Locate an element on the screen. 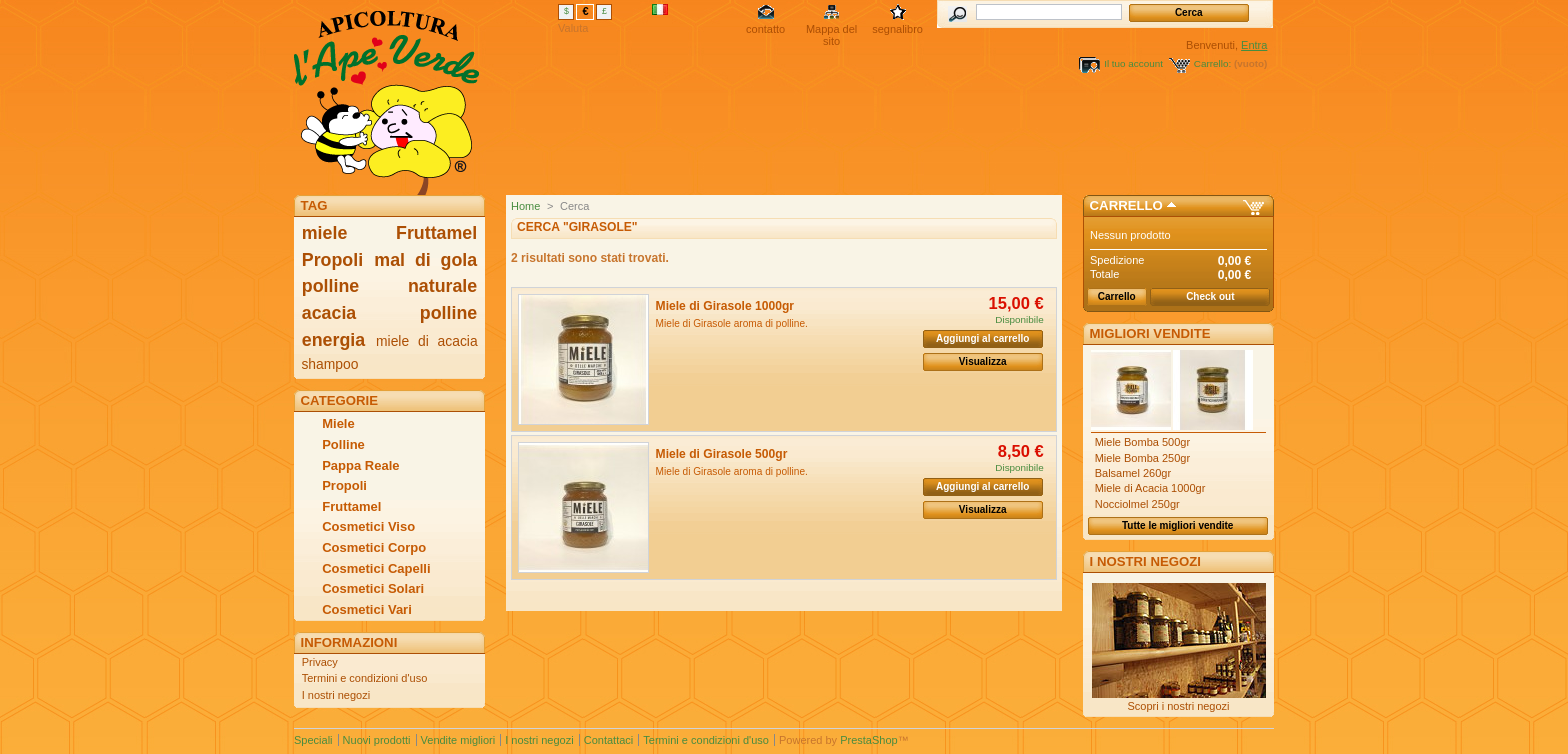 This screenshot has width=1568, height=754. Miele di Girasole 500gr is located at coordinates (722, 454).